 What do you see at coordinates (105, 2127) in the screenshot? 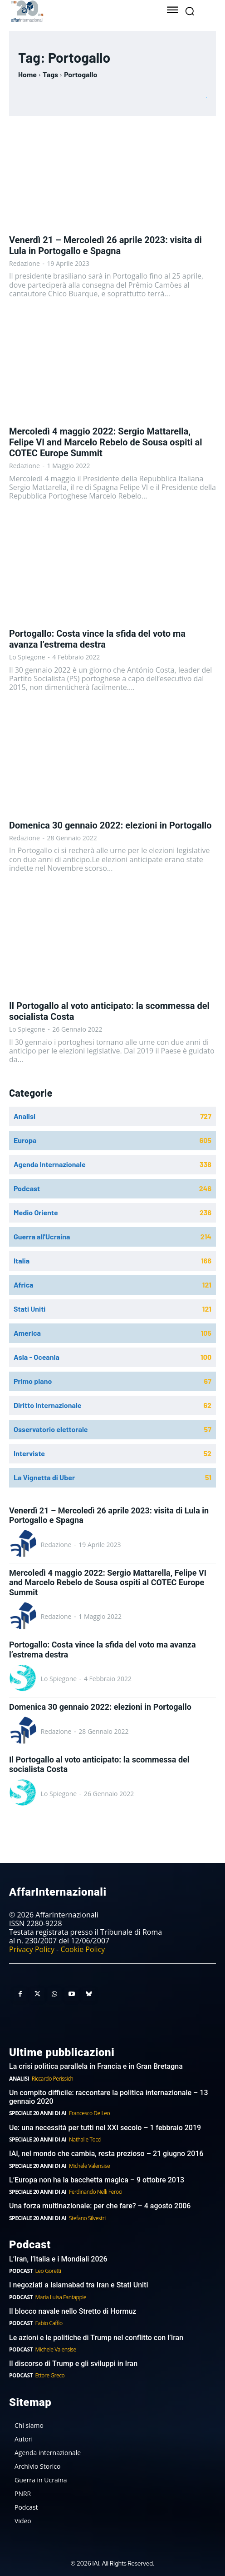
I see `Ue: una necessità per tutti nel XXI secolo – 1 febbraio 2019` at bounding box center [105, 2127].